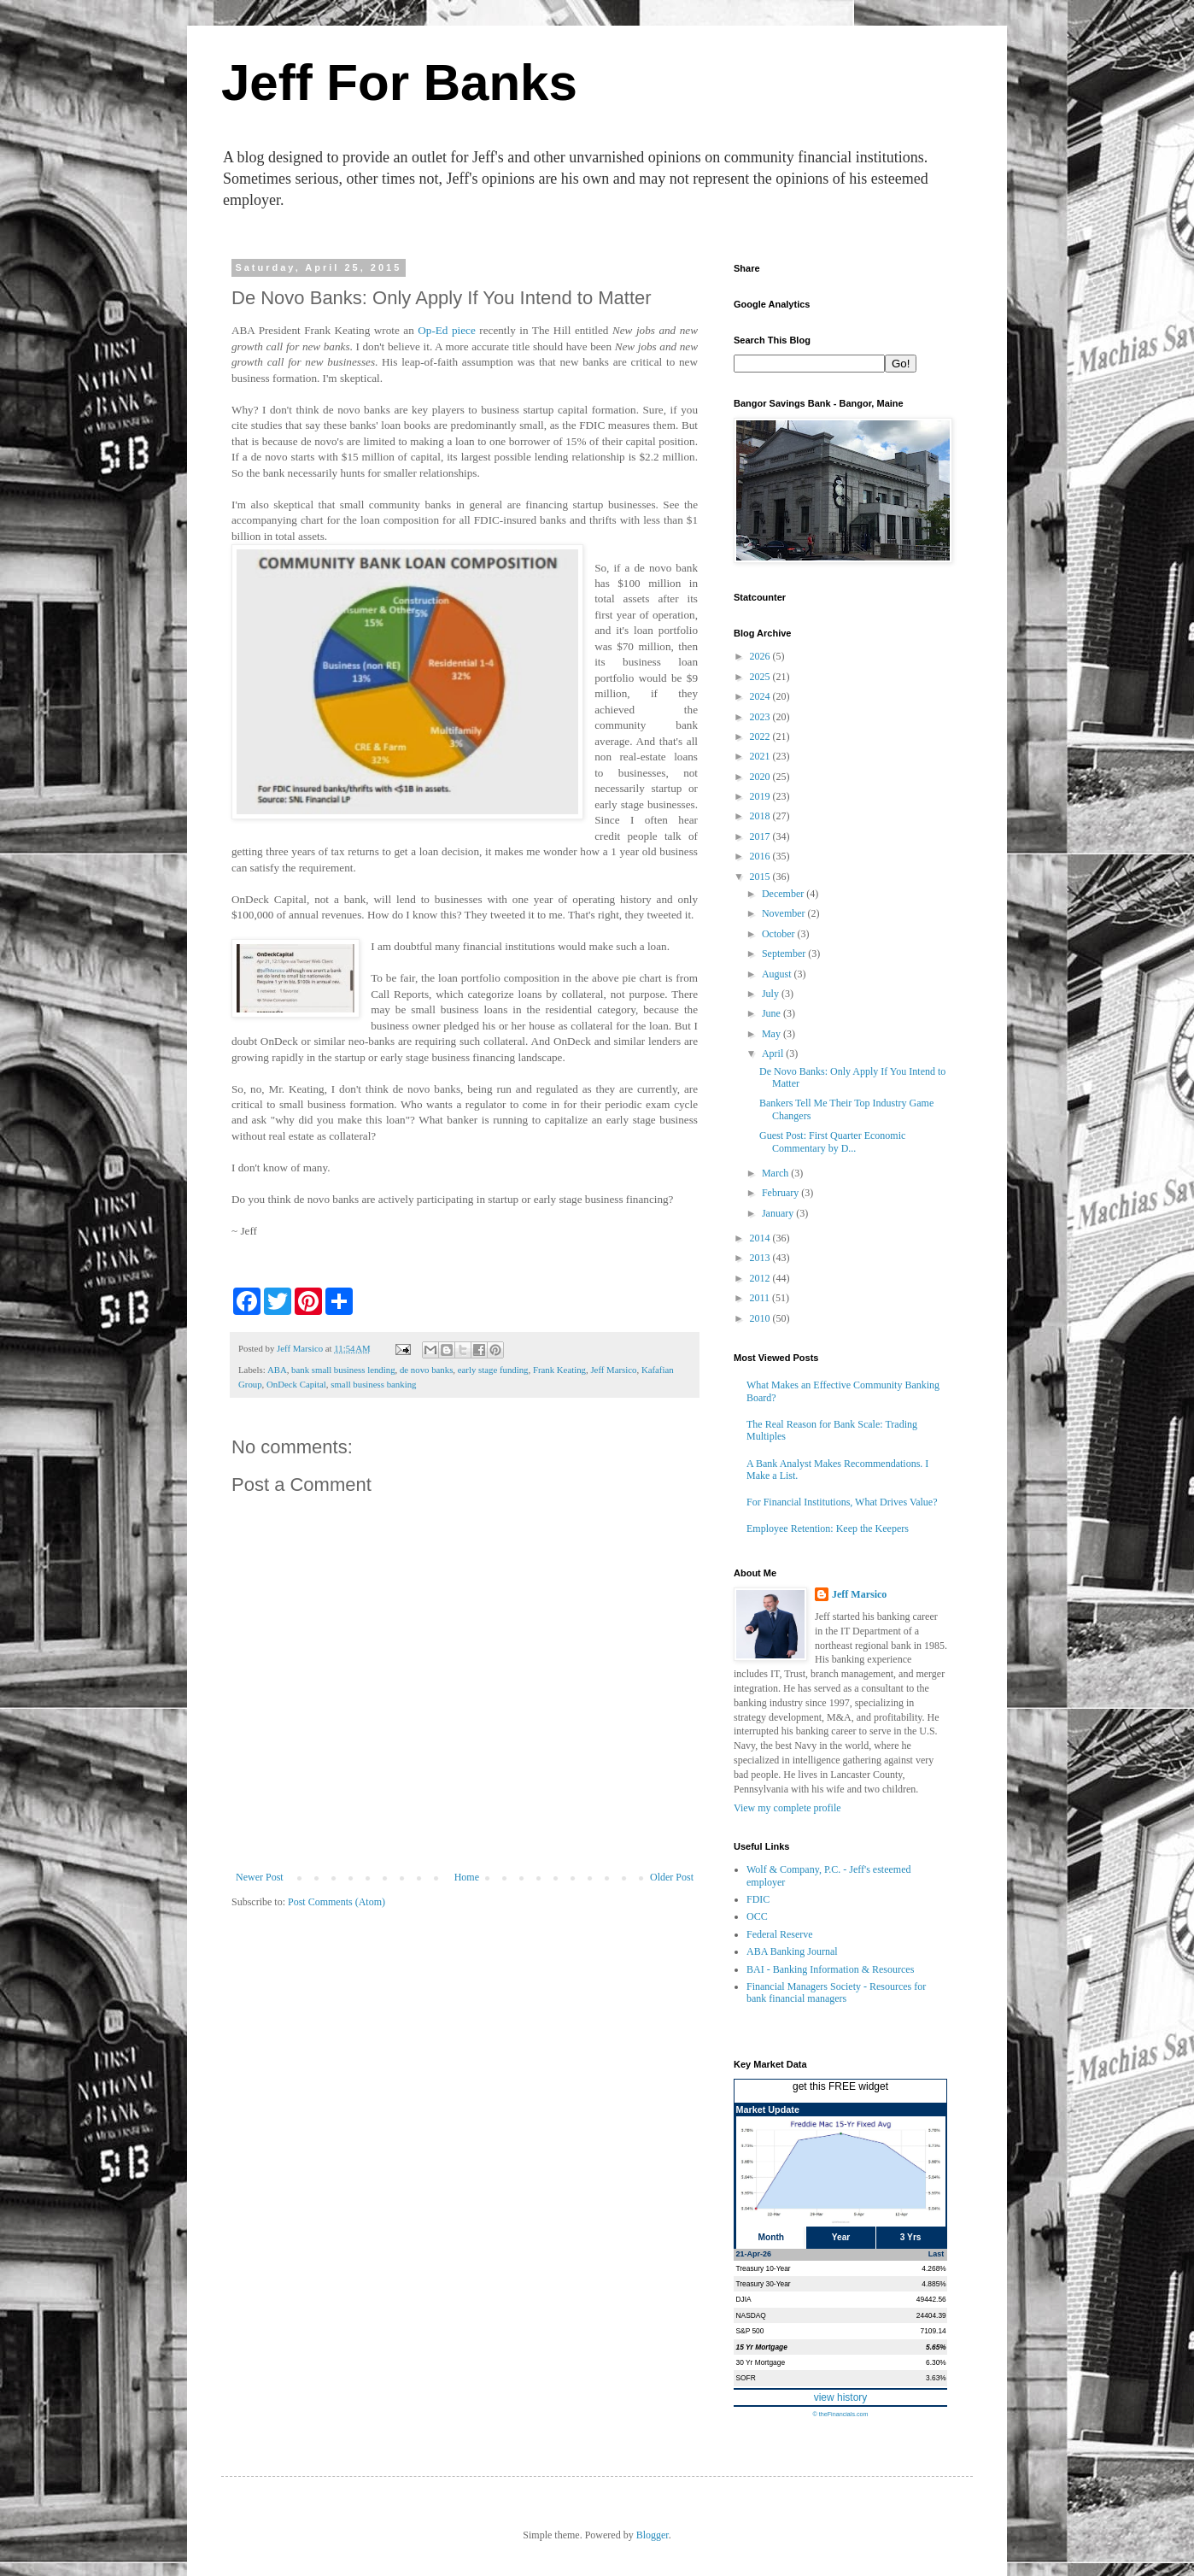 The width and height of the screenshot is (1194, 2576). I want to click on Newer Post, so click(260, 1877).